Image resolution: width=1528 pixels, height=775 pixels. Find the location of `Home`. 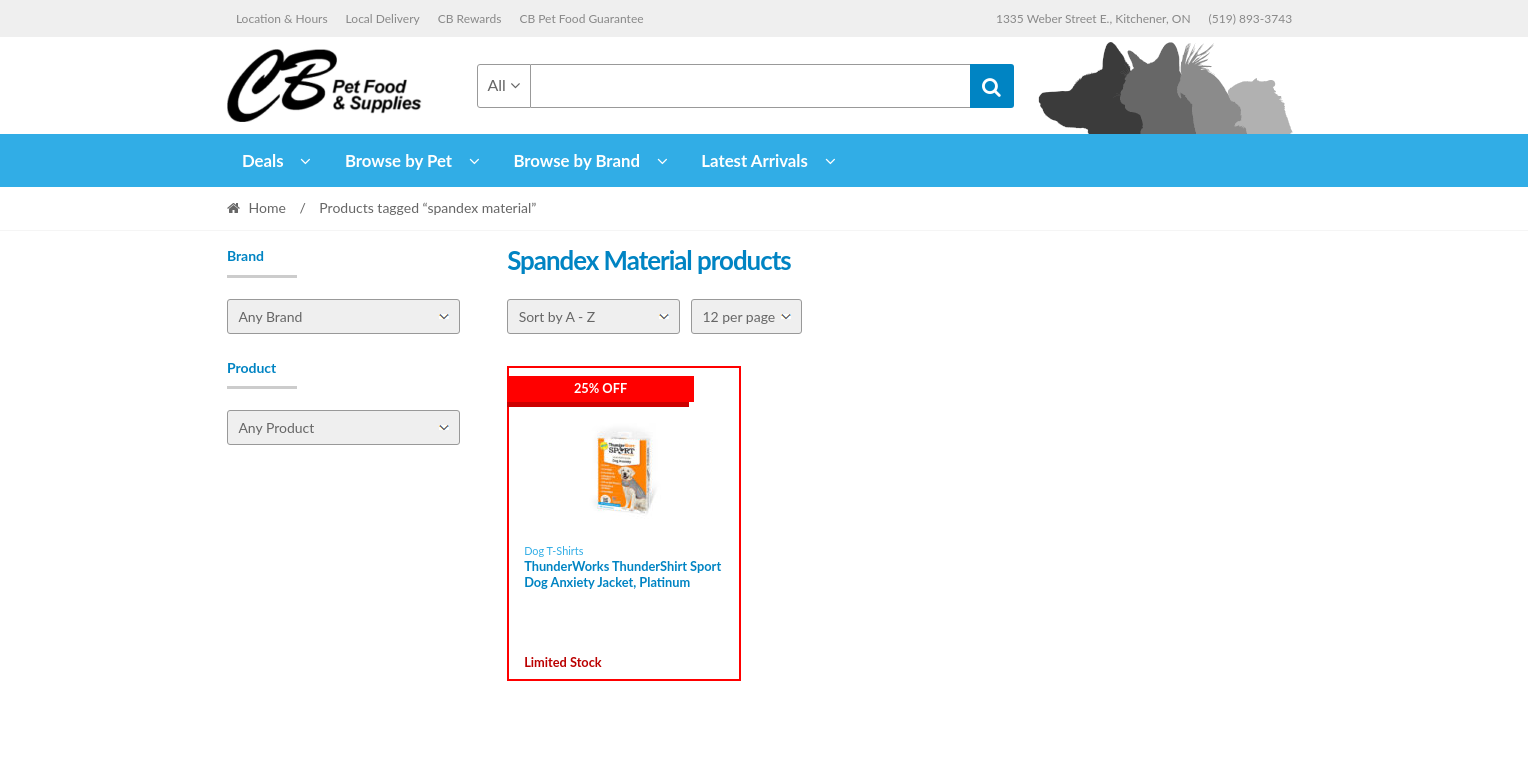

Home is located at coordinates (267, 207).